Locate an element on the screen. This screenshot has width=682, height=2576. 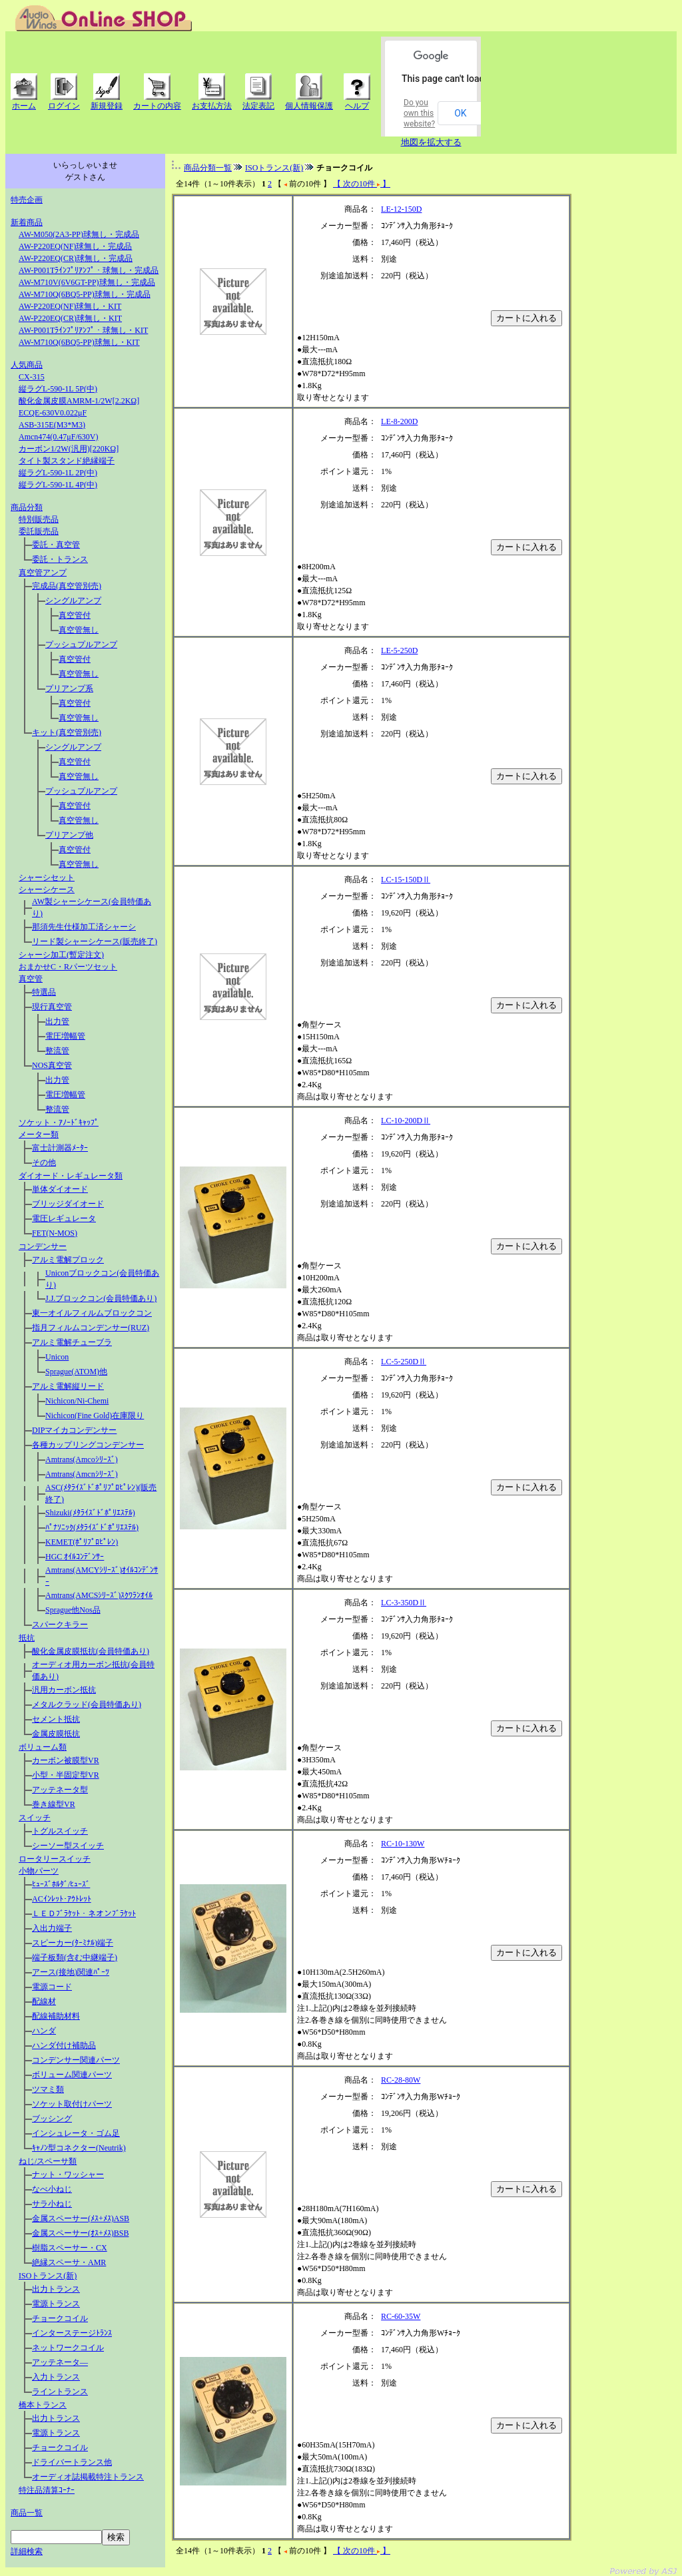
電源コード is located at coordinates (52, 1986).